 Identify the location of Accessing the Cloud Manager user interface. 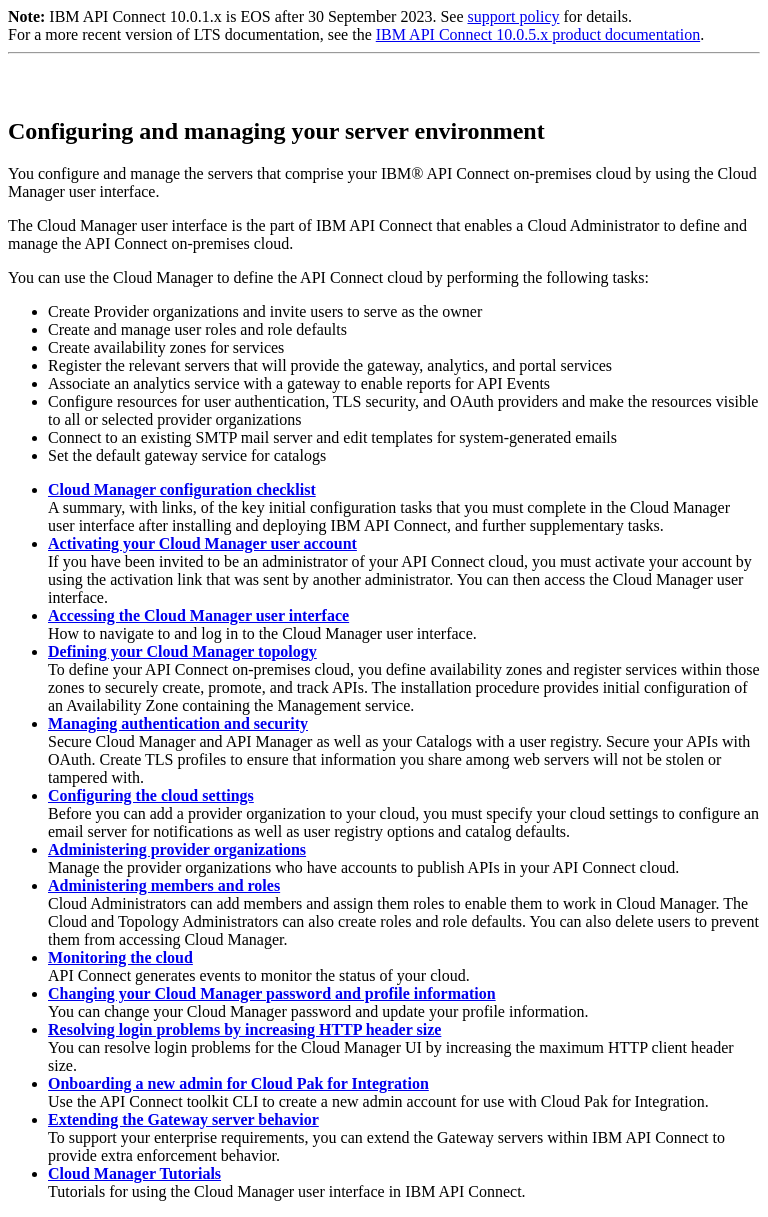
(198, 615).